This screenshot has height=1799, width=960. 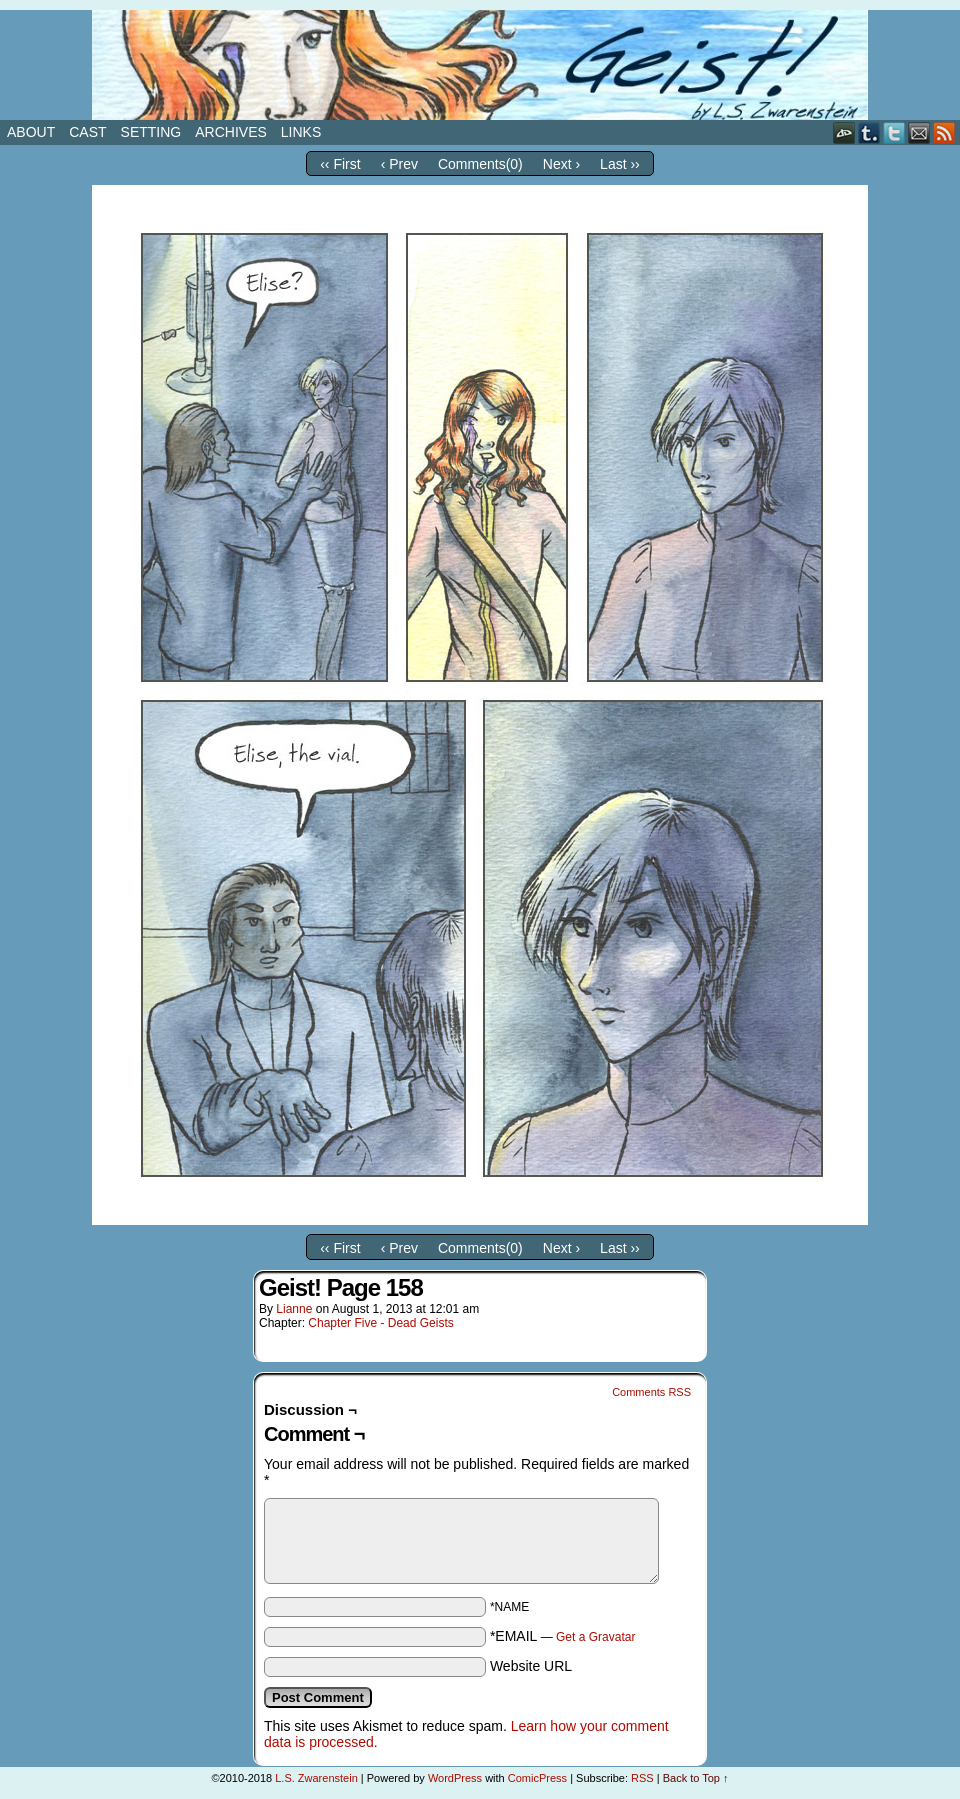 I want to click on Next ›, so click(x=561, y=164).